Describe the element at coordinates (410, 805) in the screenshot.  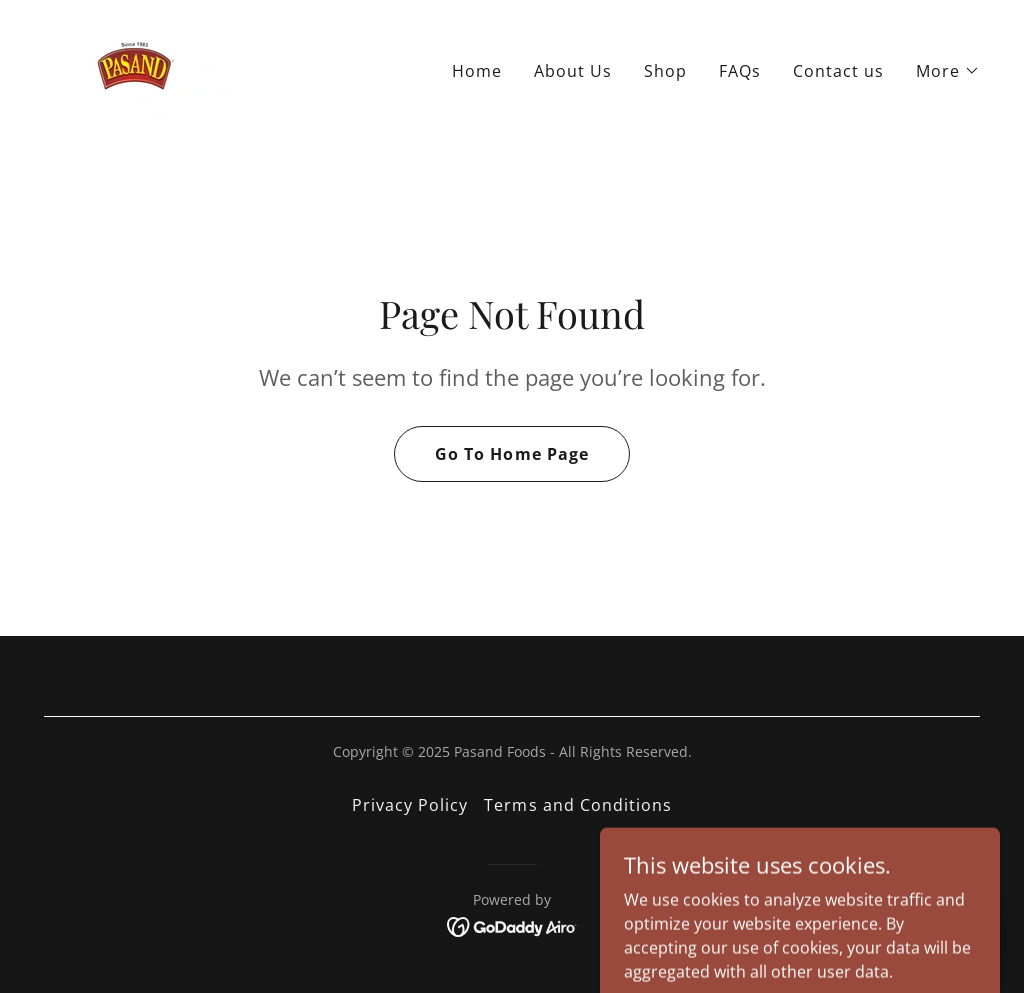
I see `Privacy Policy [link]` at that location.